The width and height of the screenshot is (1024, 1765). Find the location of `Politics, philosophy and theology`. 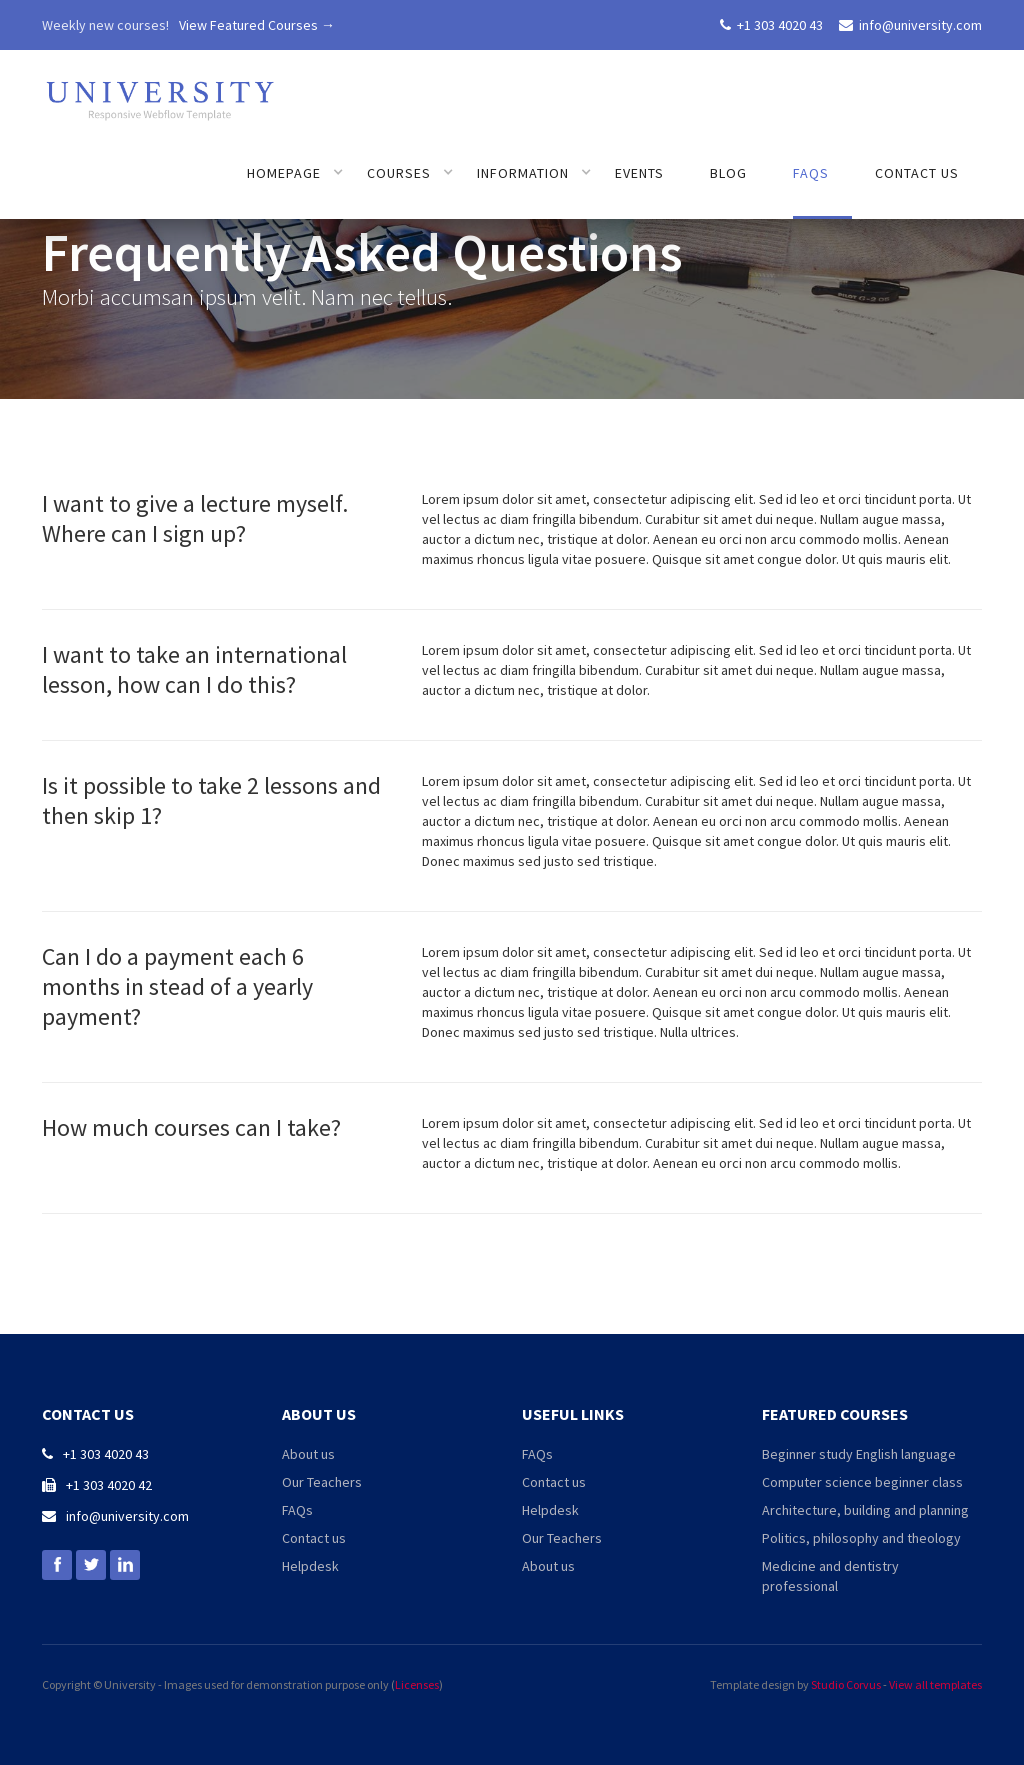

Politics, philosophy and theology is located at coordinates (861, 1538).